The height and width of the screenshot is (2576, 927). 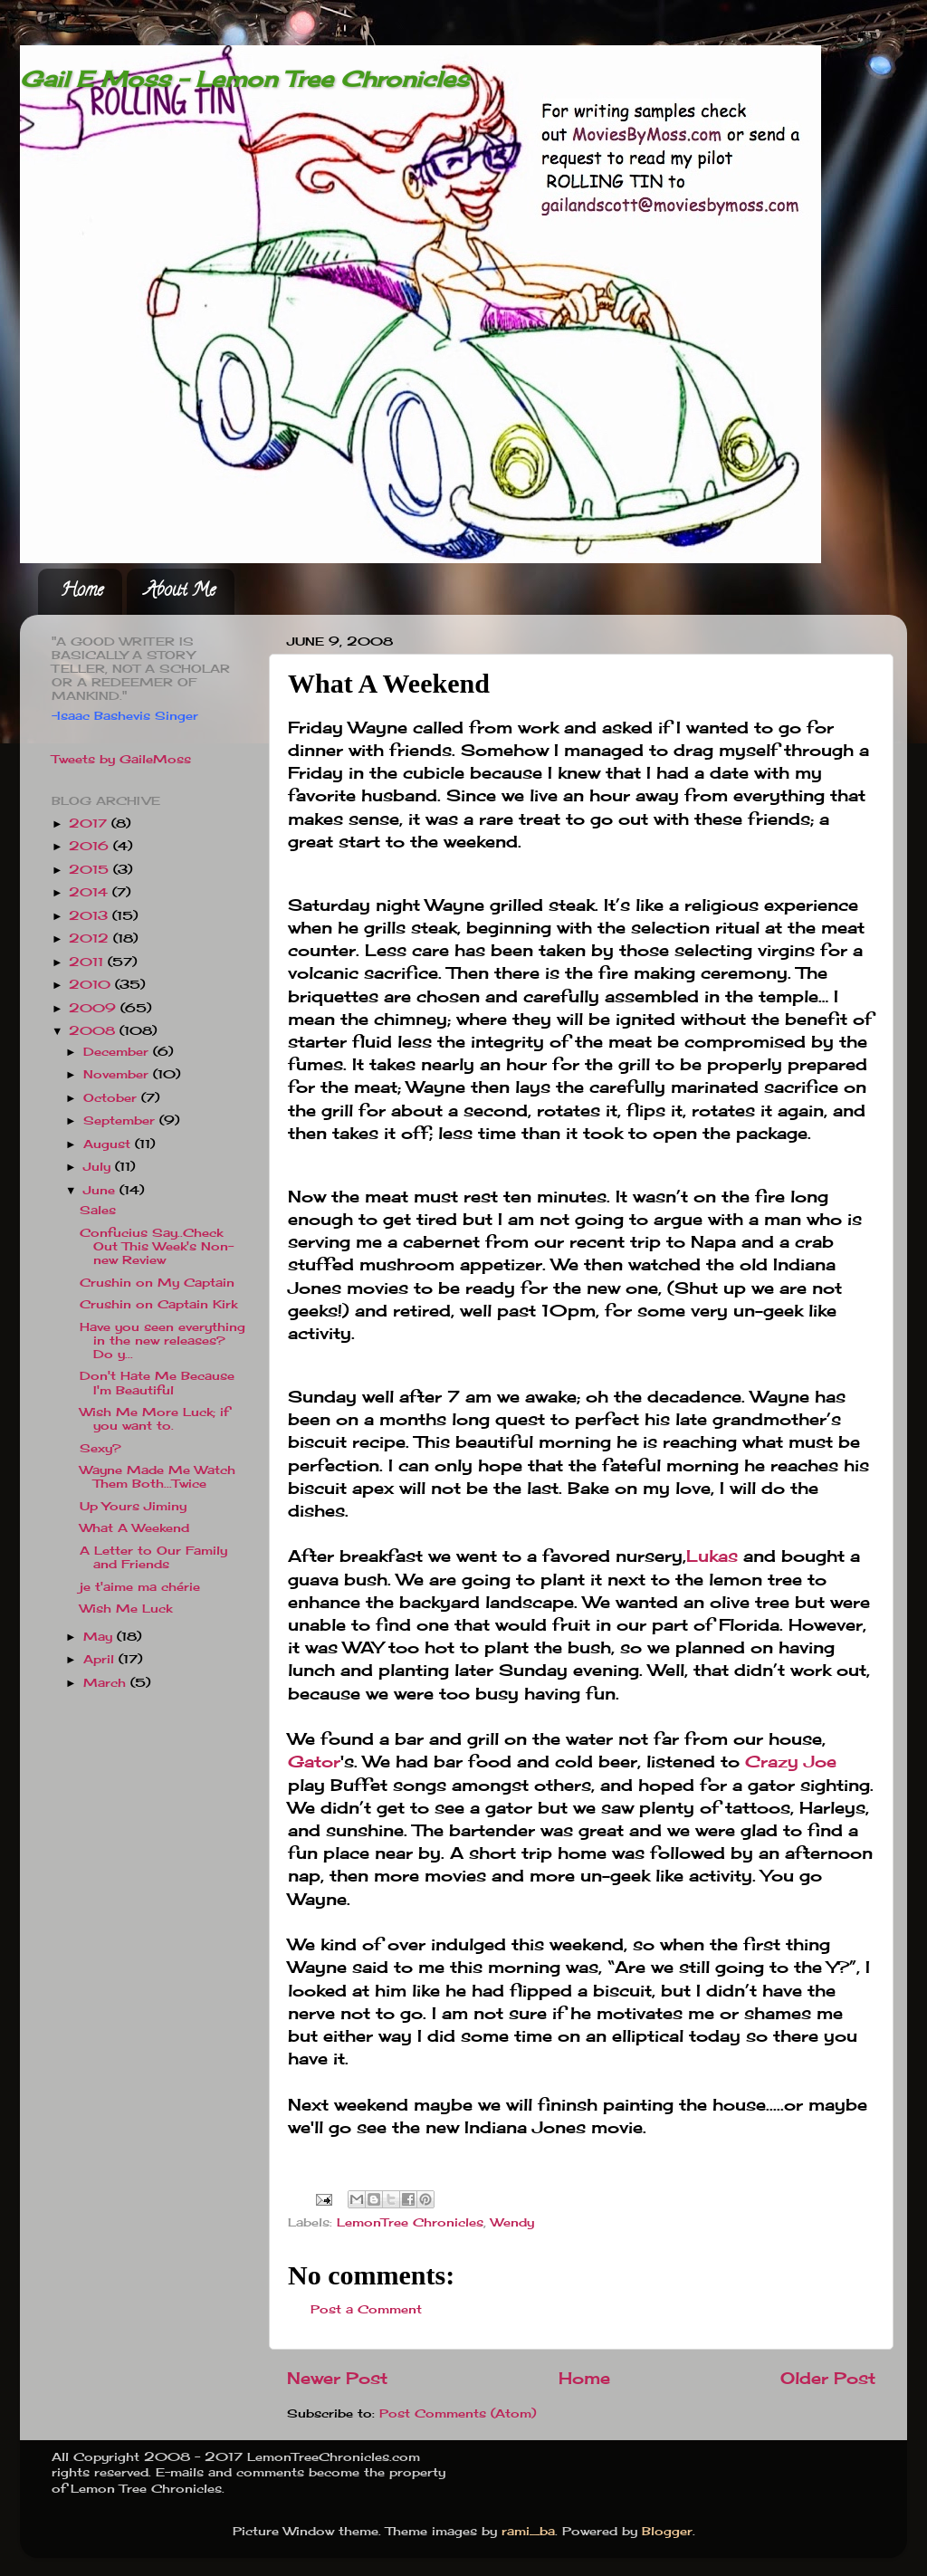 What do you see at coordinates (94, 1031) in the screenshot?
I see `2008` at bounding box center [94, 1031].